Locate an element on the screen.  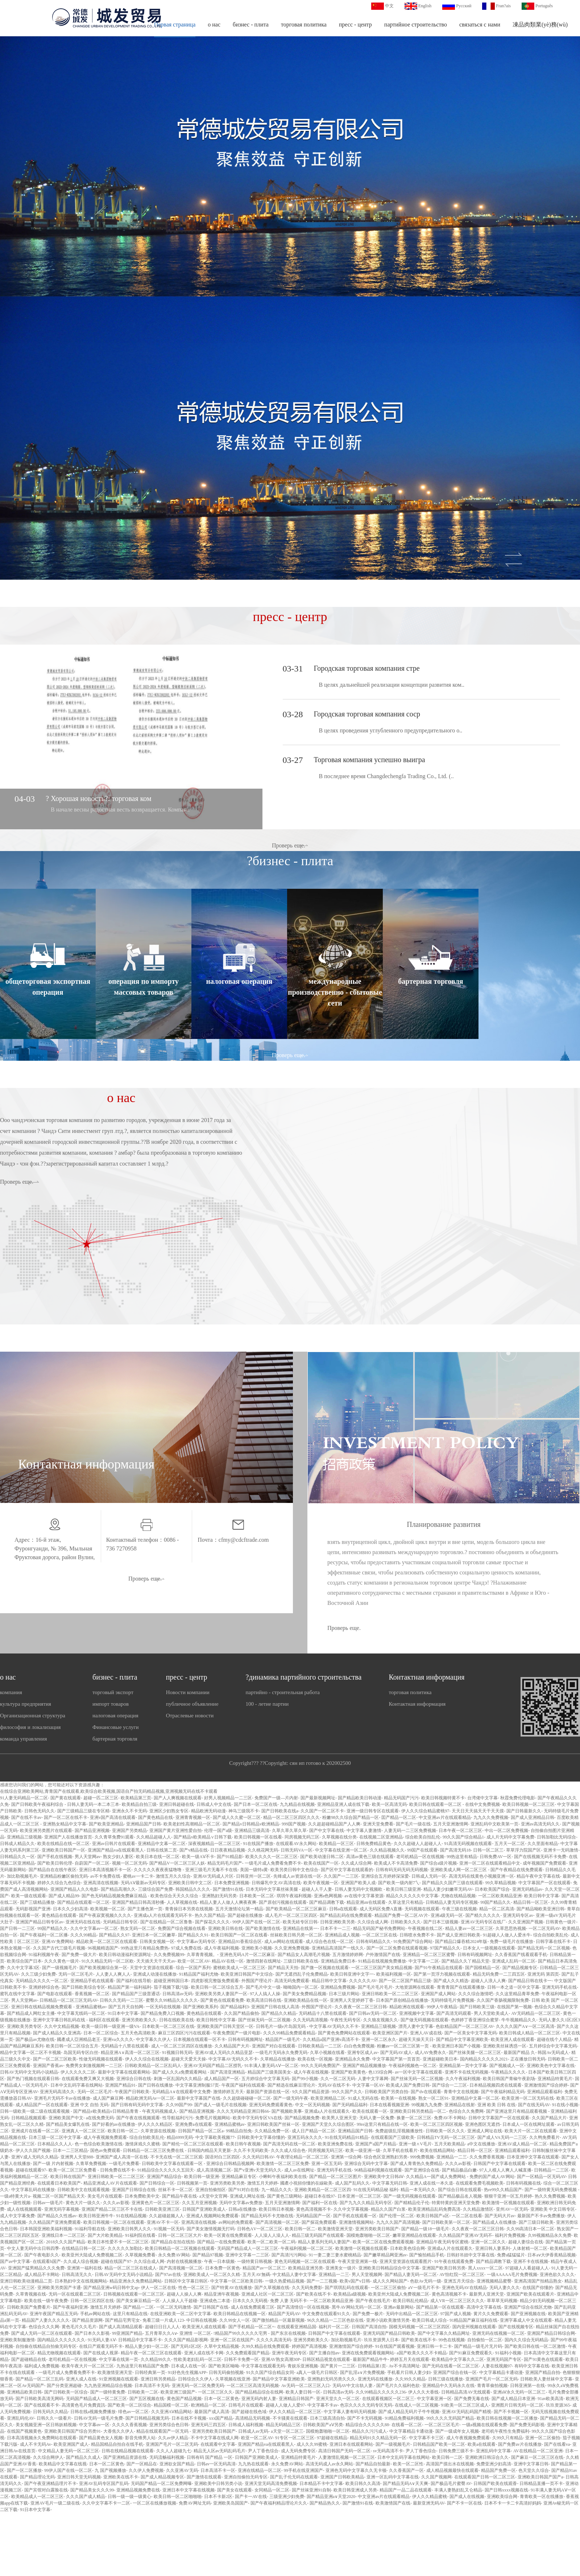
欧美午夜视频一区 is located at coordinates (320, 1882).